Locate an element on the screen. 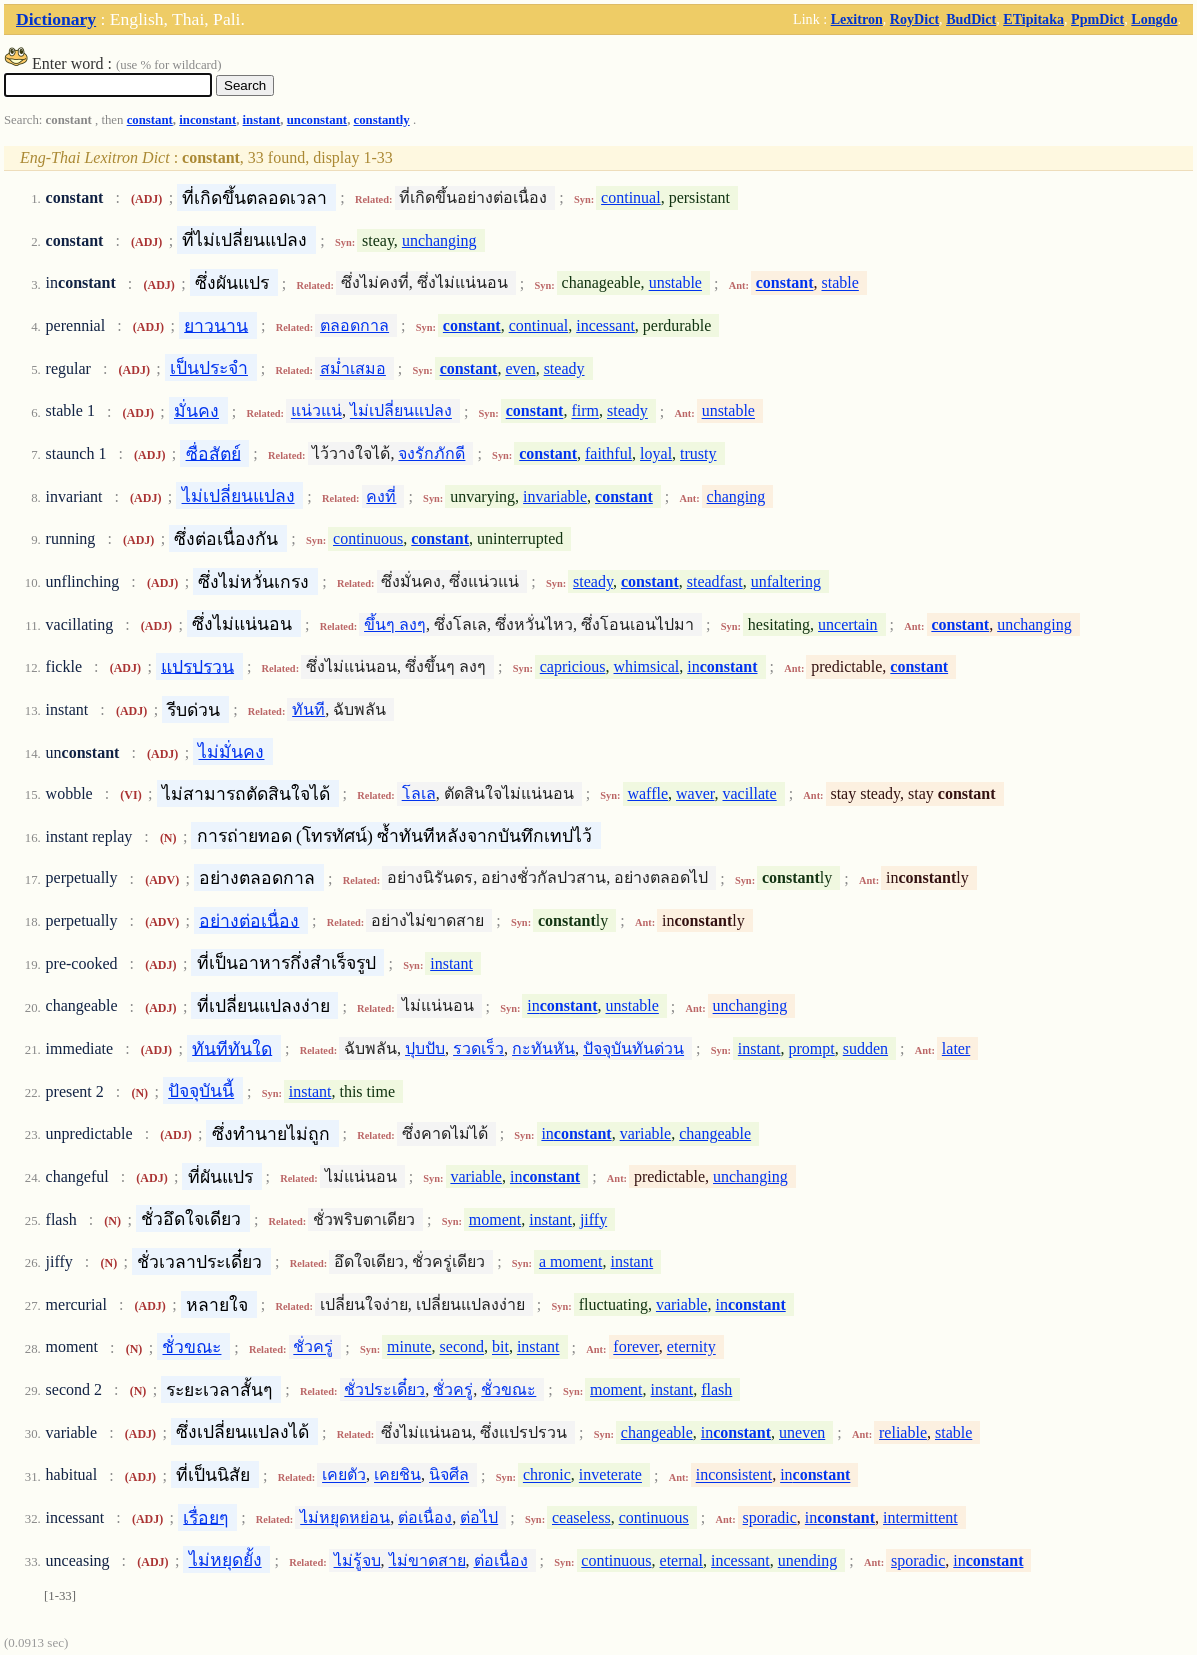 This screenshot has height=1655, width=1197. inconstant is located at coordinates (207, 120).